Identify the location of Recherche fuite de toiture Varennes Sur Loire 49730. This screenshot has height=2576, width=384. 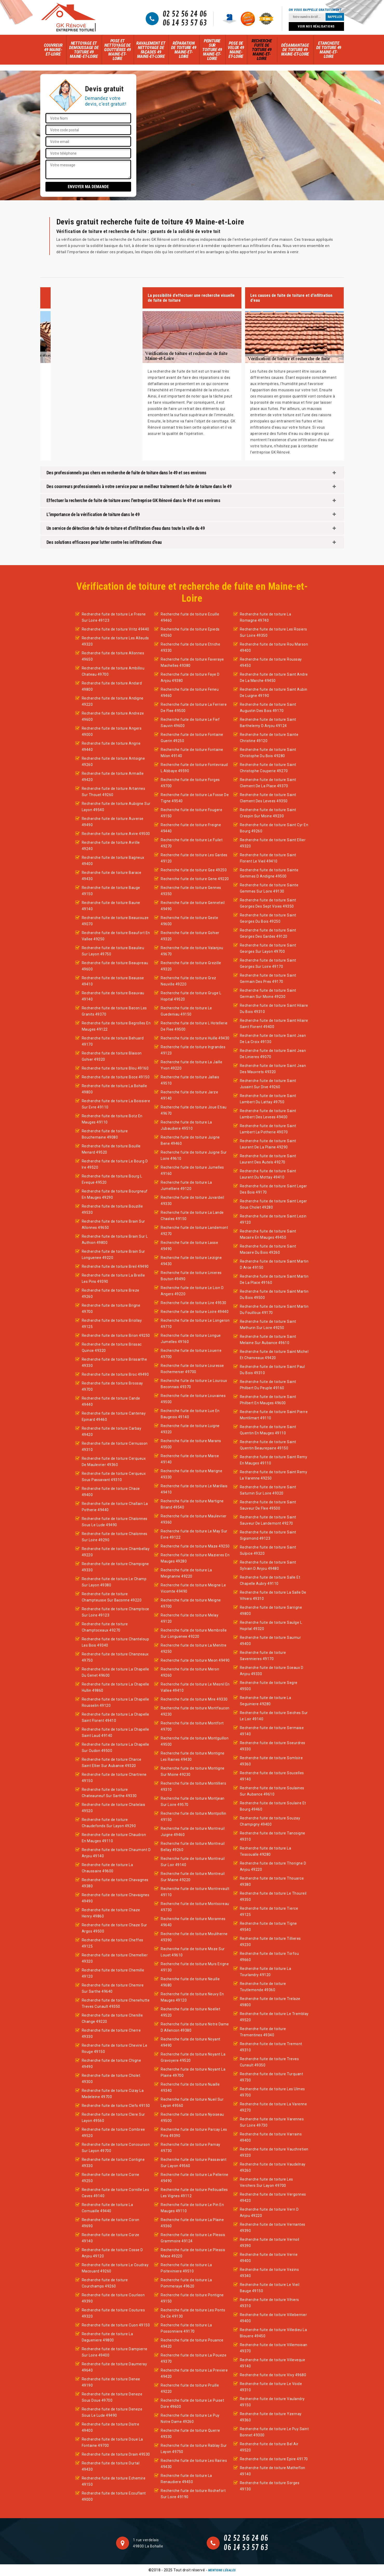
(272, 2122).